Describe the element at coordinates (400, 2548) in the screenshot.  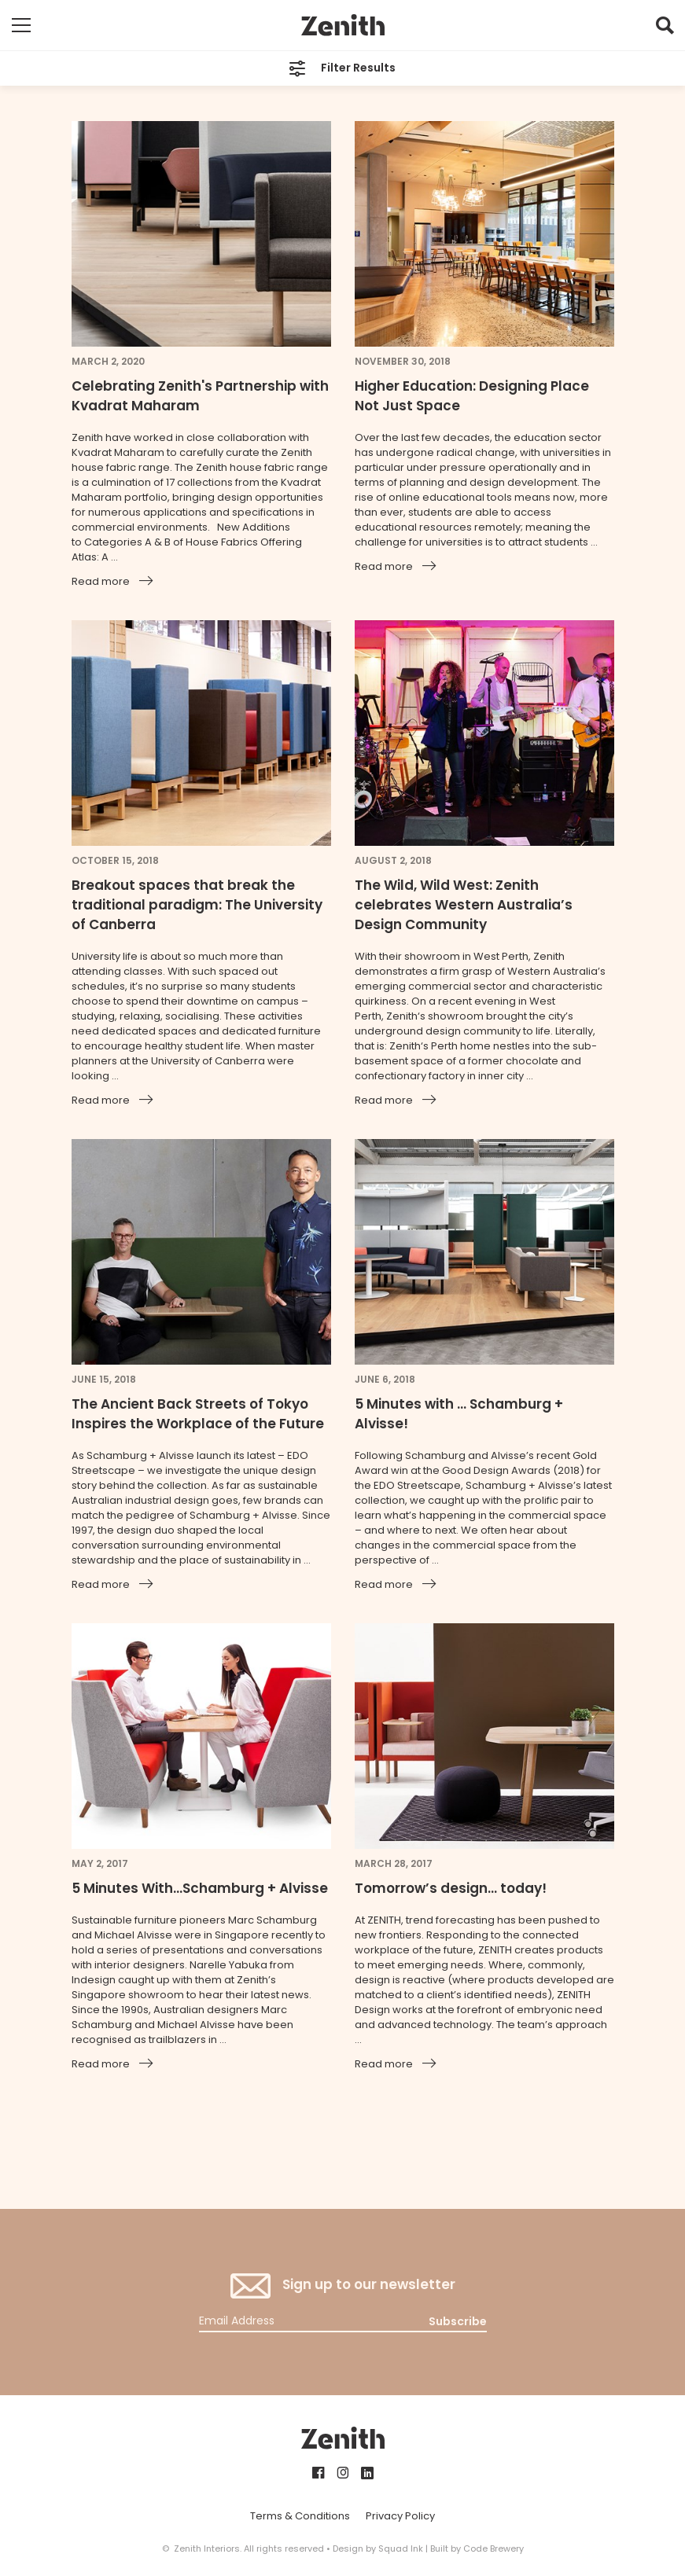
I see `Squad Ink` at that location.